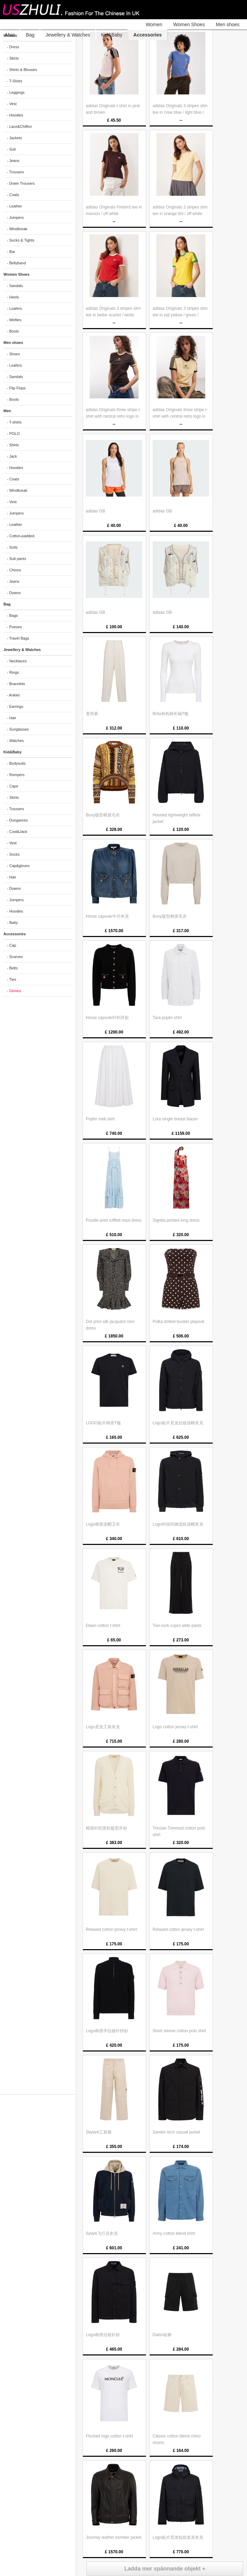 The height and width of the screenshot is (2576, 247). What do you see at coordinates (103, 1726) in the screenshot?
I see `Logo尼龙工装夹克` at bounding box center [103, 1726].